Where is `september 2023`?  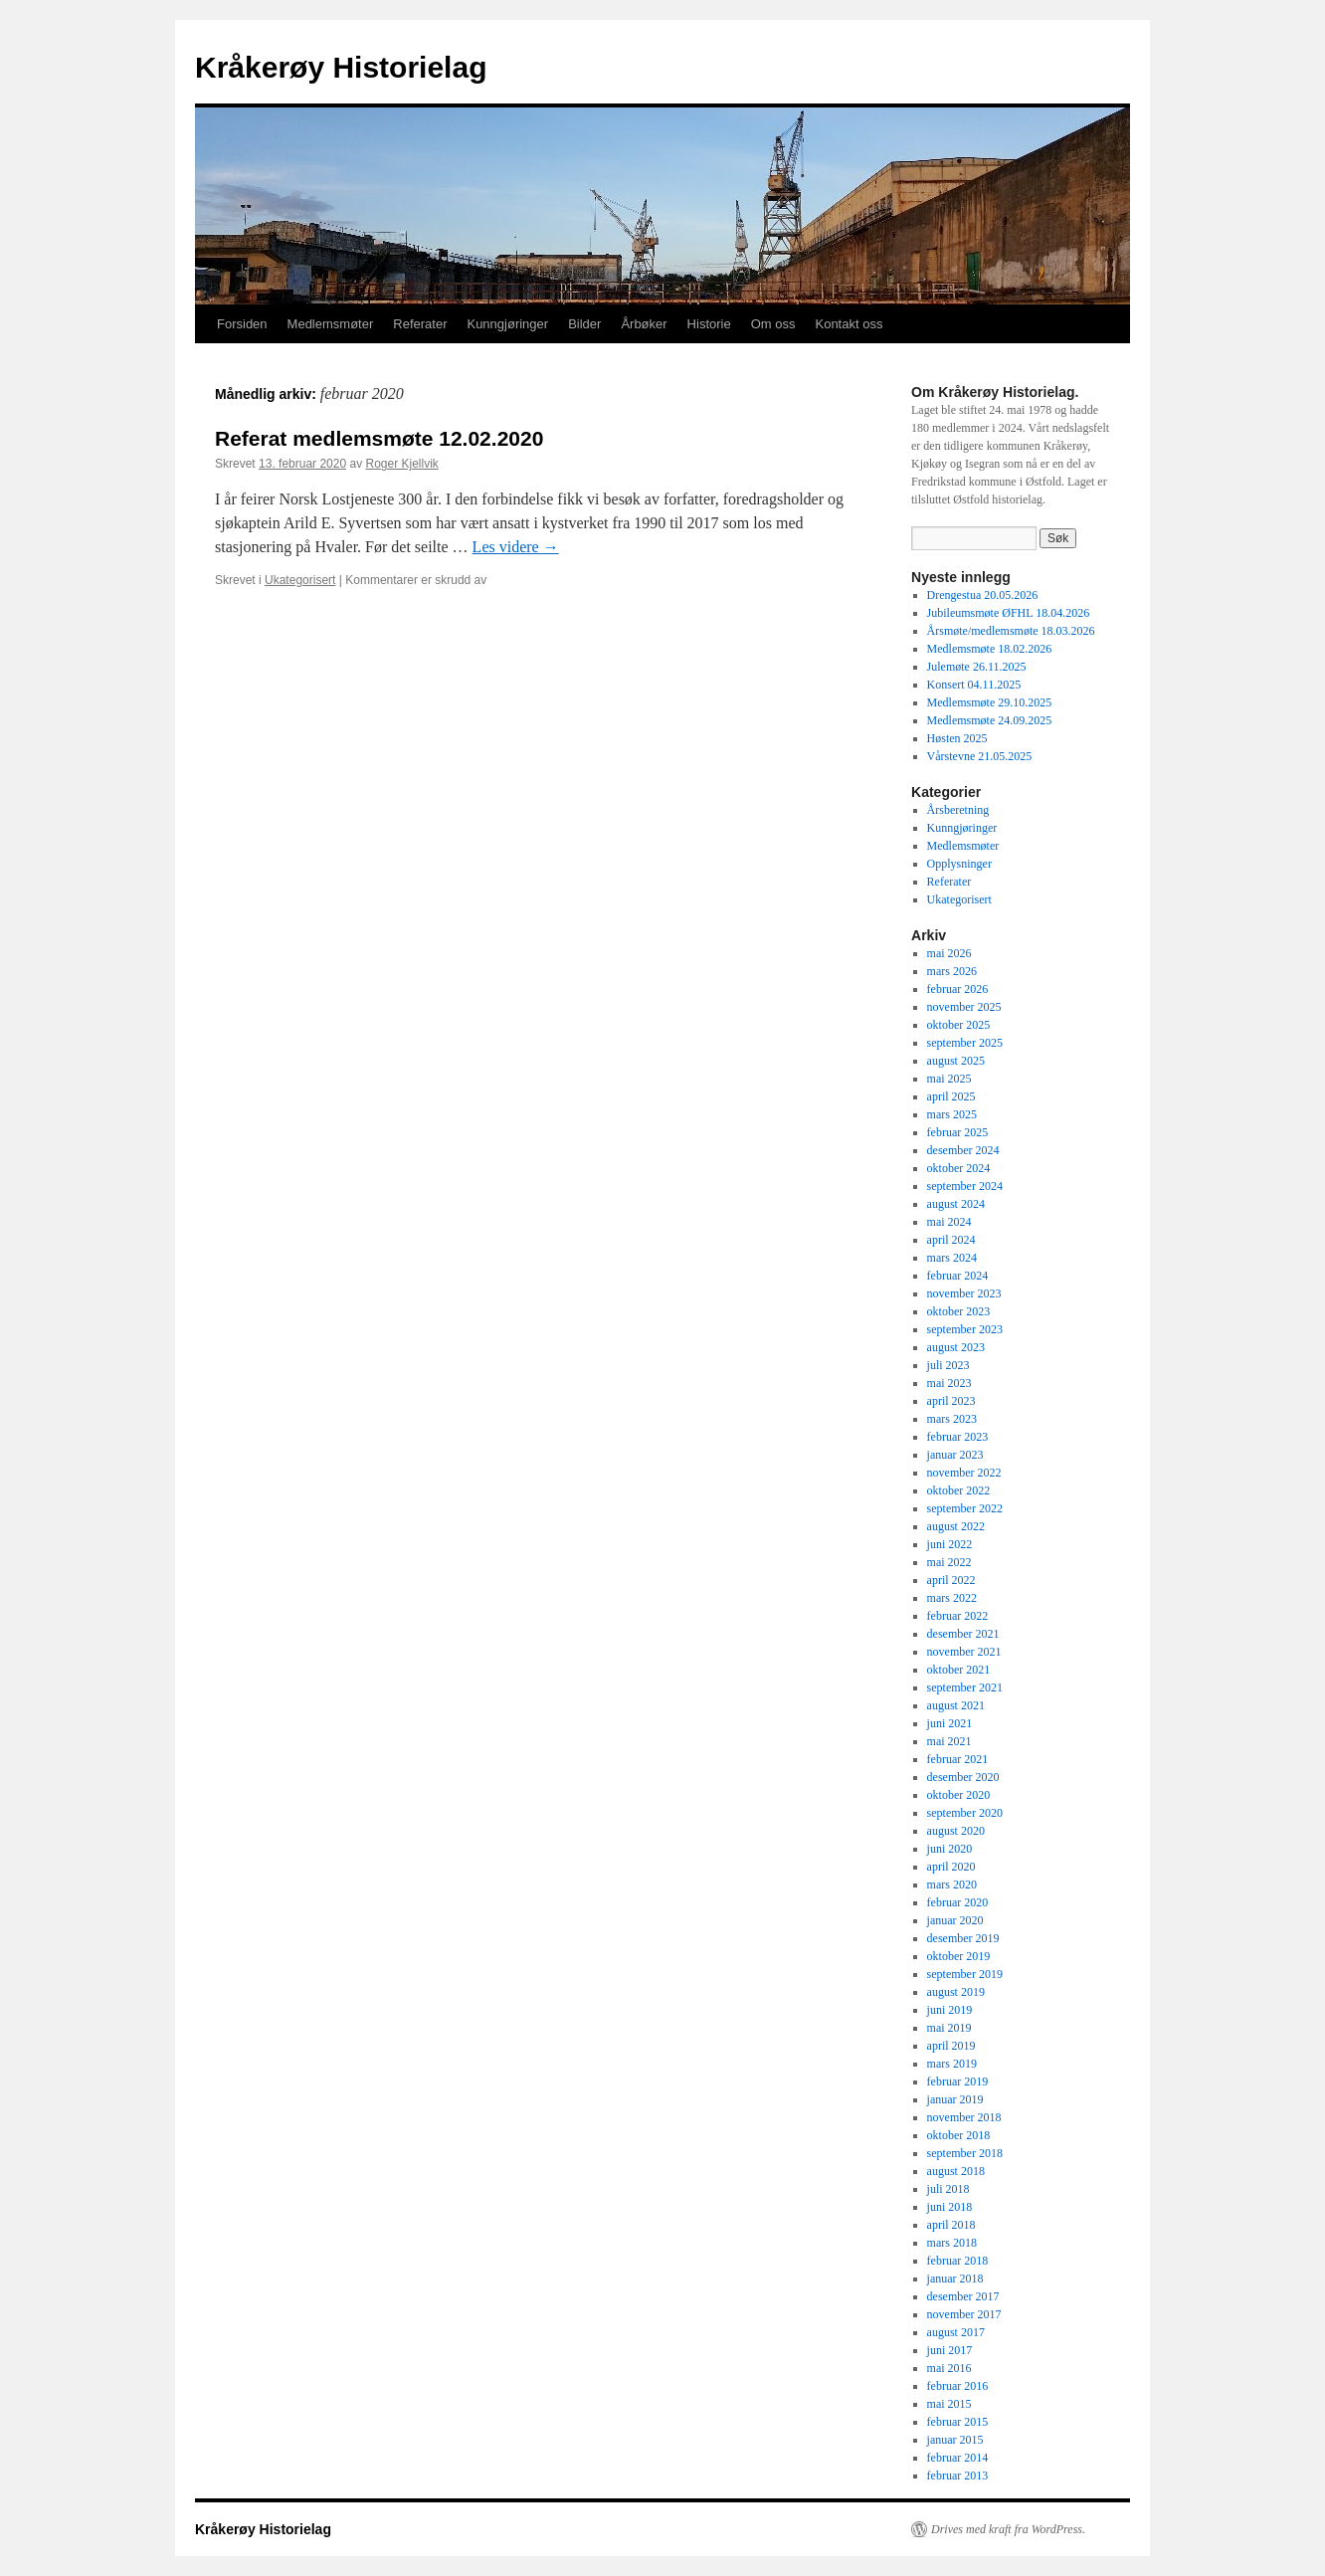 september 2023 is located at coordinates (965, 1329).